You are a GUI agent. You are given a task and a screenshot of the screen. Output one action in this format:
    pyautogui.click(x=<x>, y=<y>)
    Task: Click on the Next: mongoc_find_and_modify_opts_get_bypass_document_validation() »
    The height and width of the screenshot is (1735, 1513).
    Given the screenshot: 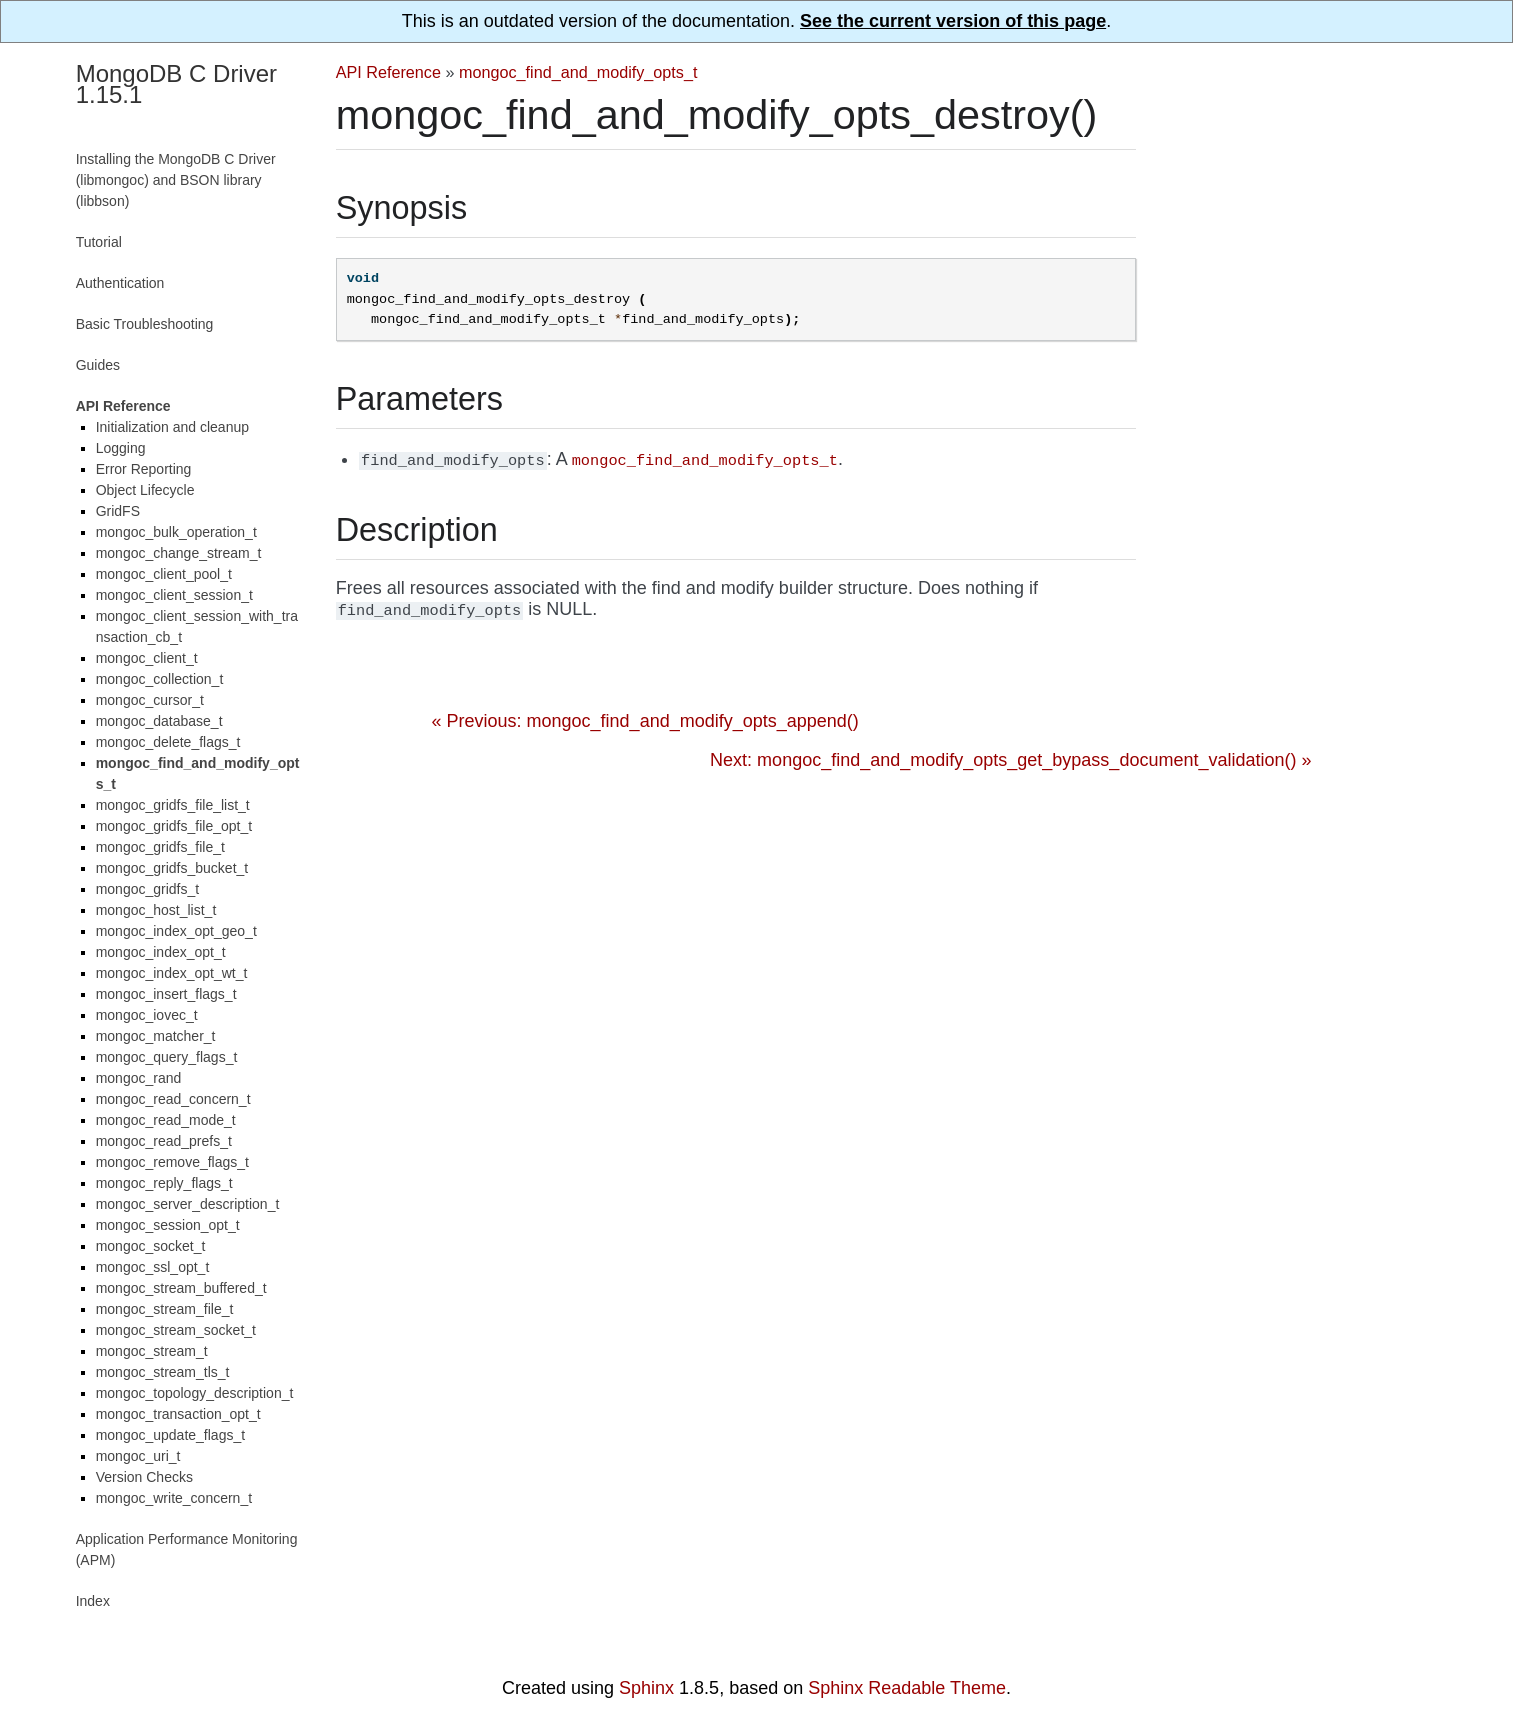 What is the action you would take?
    pyautogui.click(x=1010, y=760)
    